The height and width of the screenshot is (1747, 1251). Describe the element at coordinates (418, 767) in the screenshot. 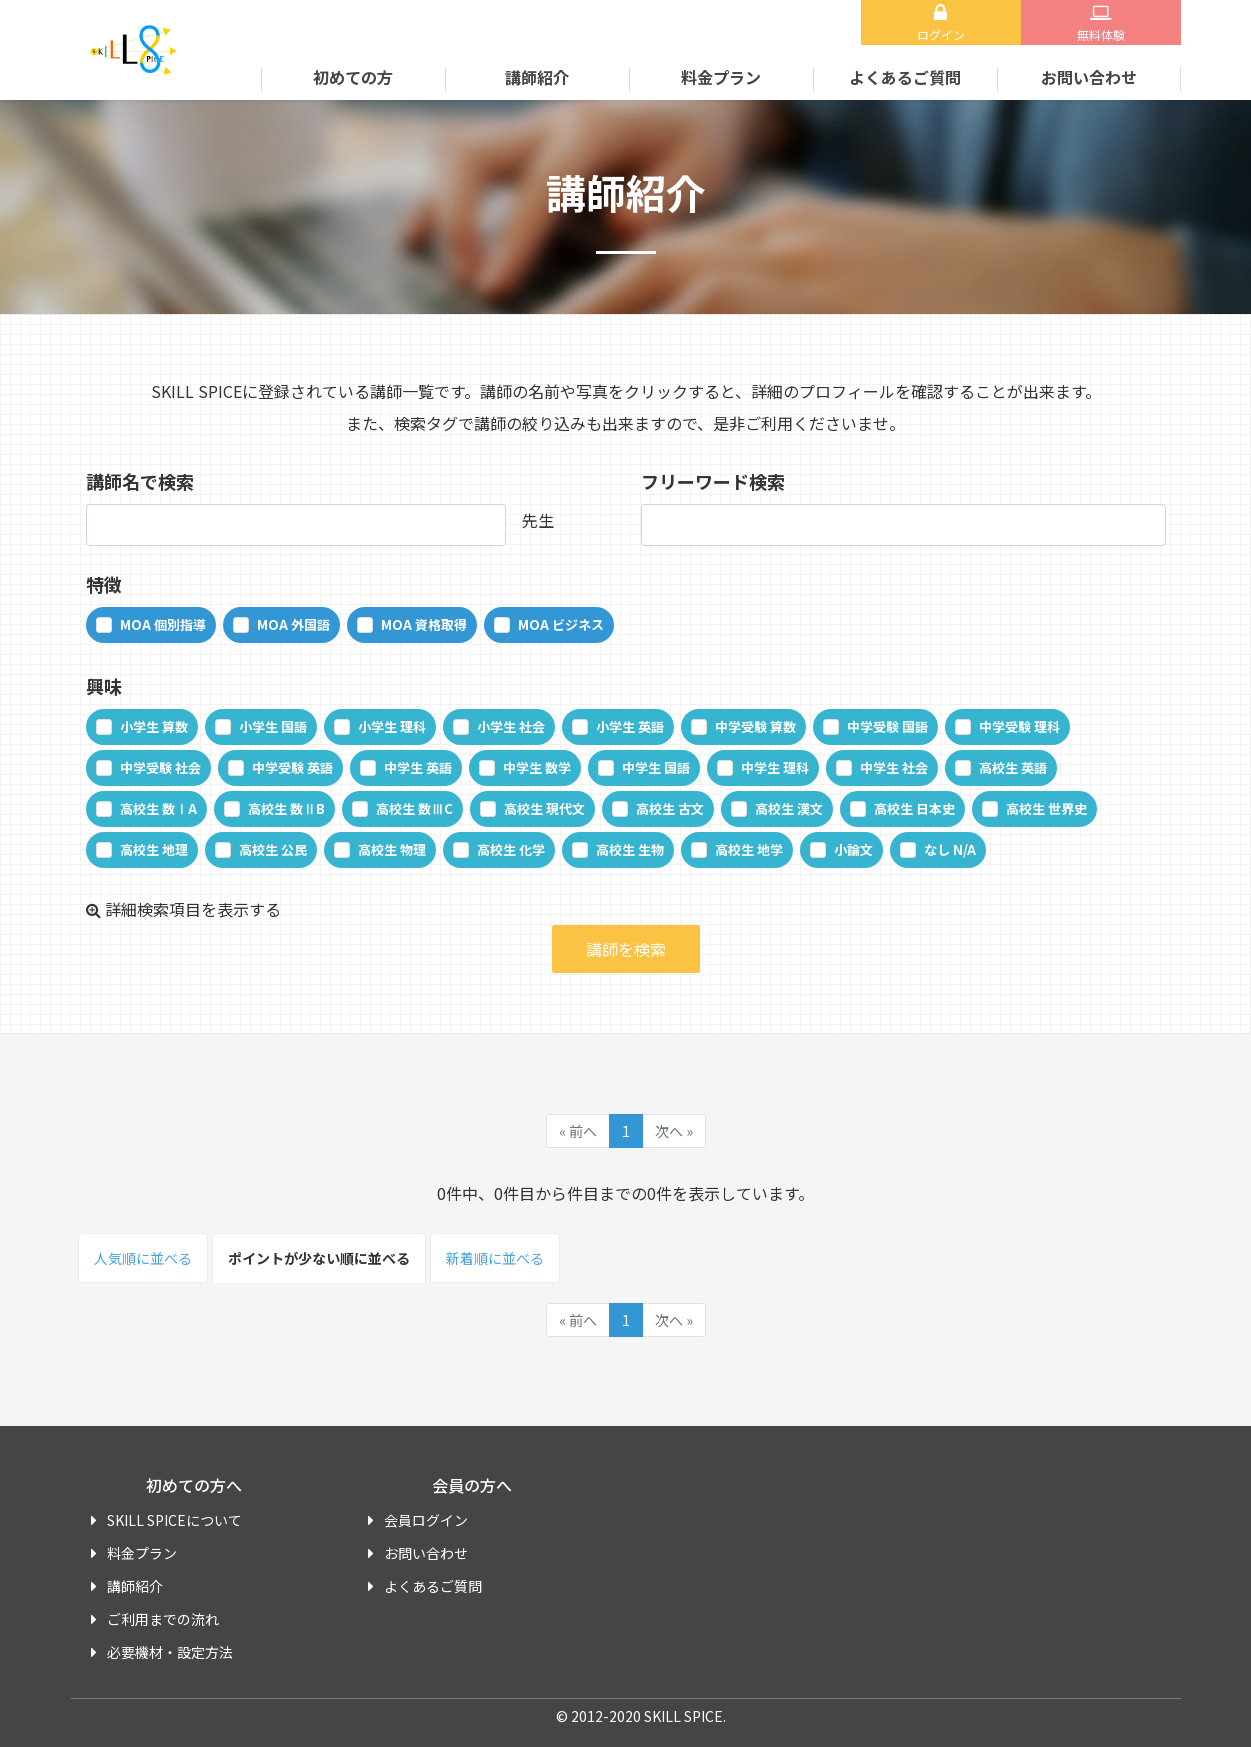

I see `中学生 英語` at that location.